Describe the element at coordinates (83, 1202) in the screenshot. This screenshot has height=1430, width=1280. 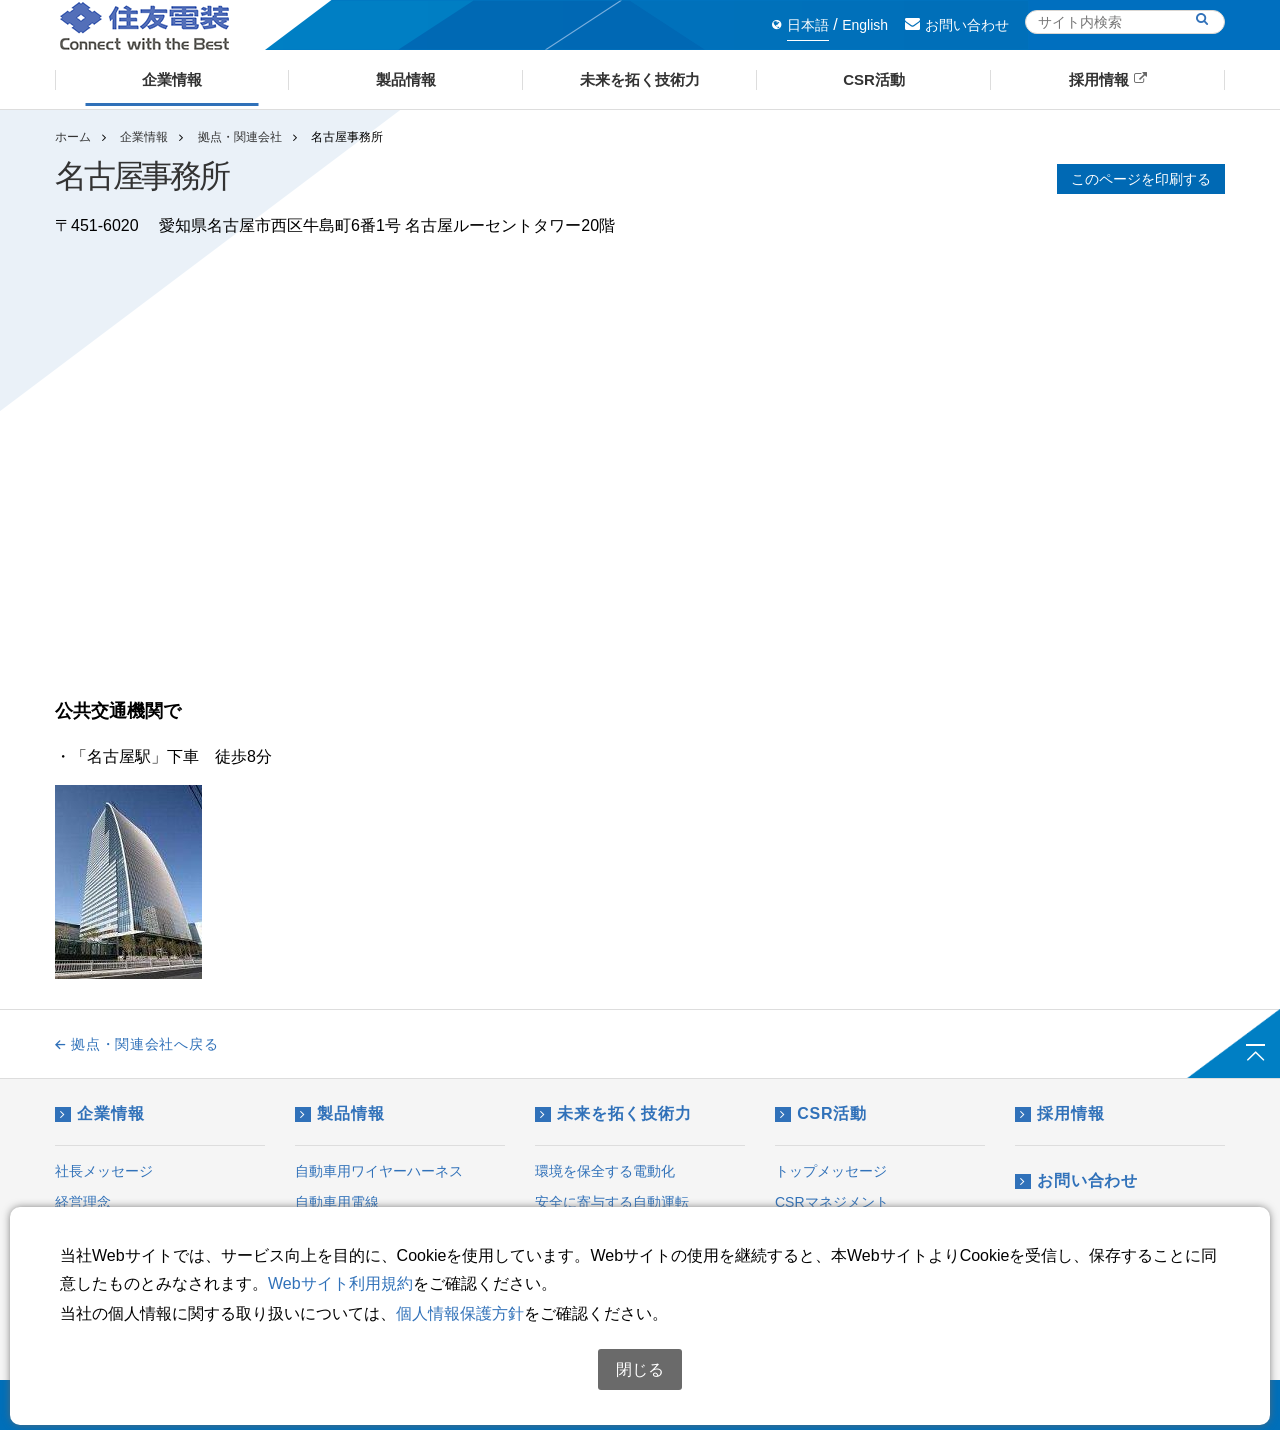
I see `経営理念` at that location.